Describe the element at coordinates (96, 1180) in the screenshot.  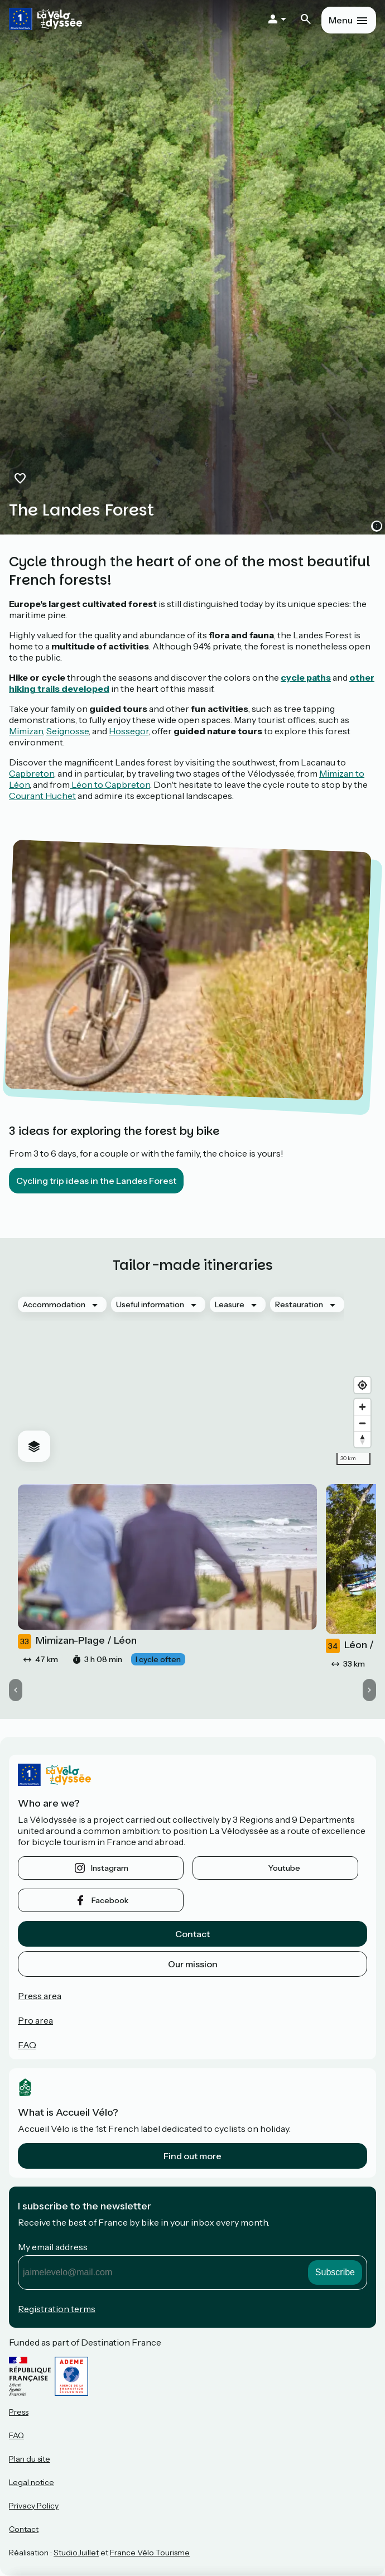
I see `Cycling trip ideas in the Landes Forest` at that location.